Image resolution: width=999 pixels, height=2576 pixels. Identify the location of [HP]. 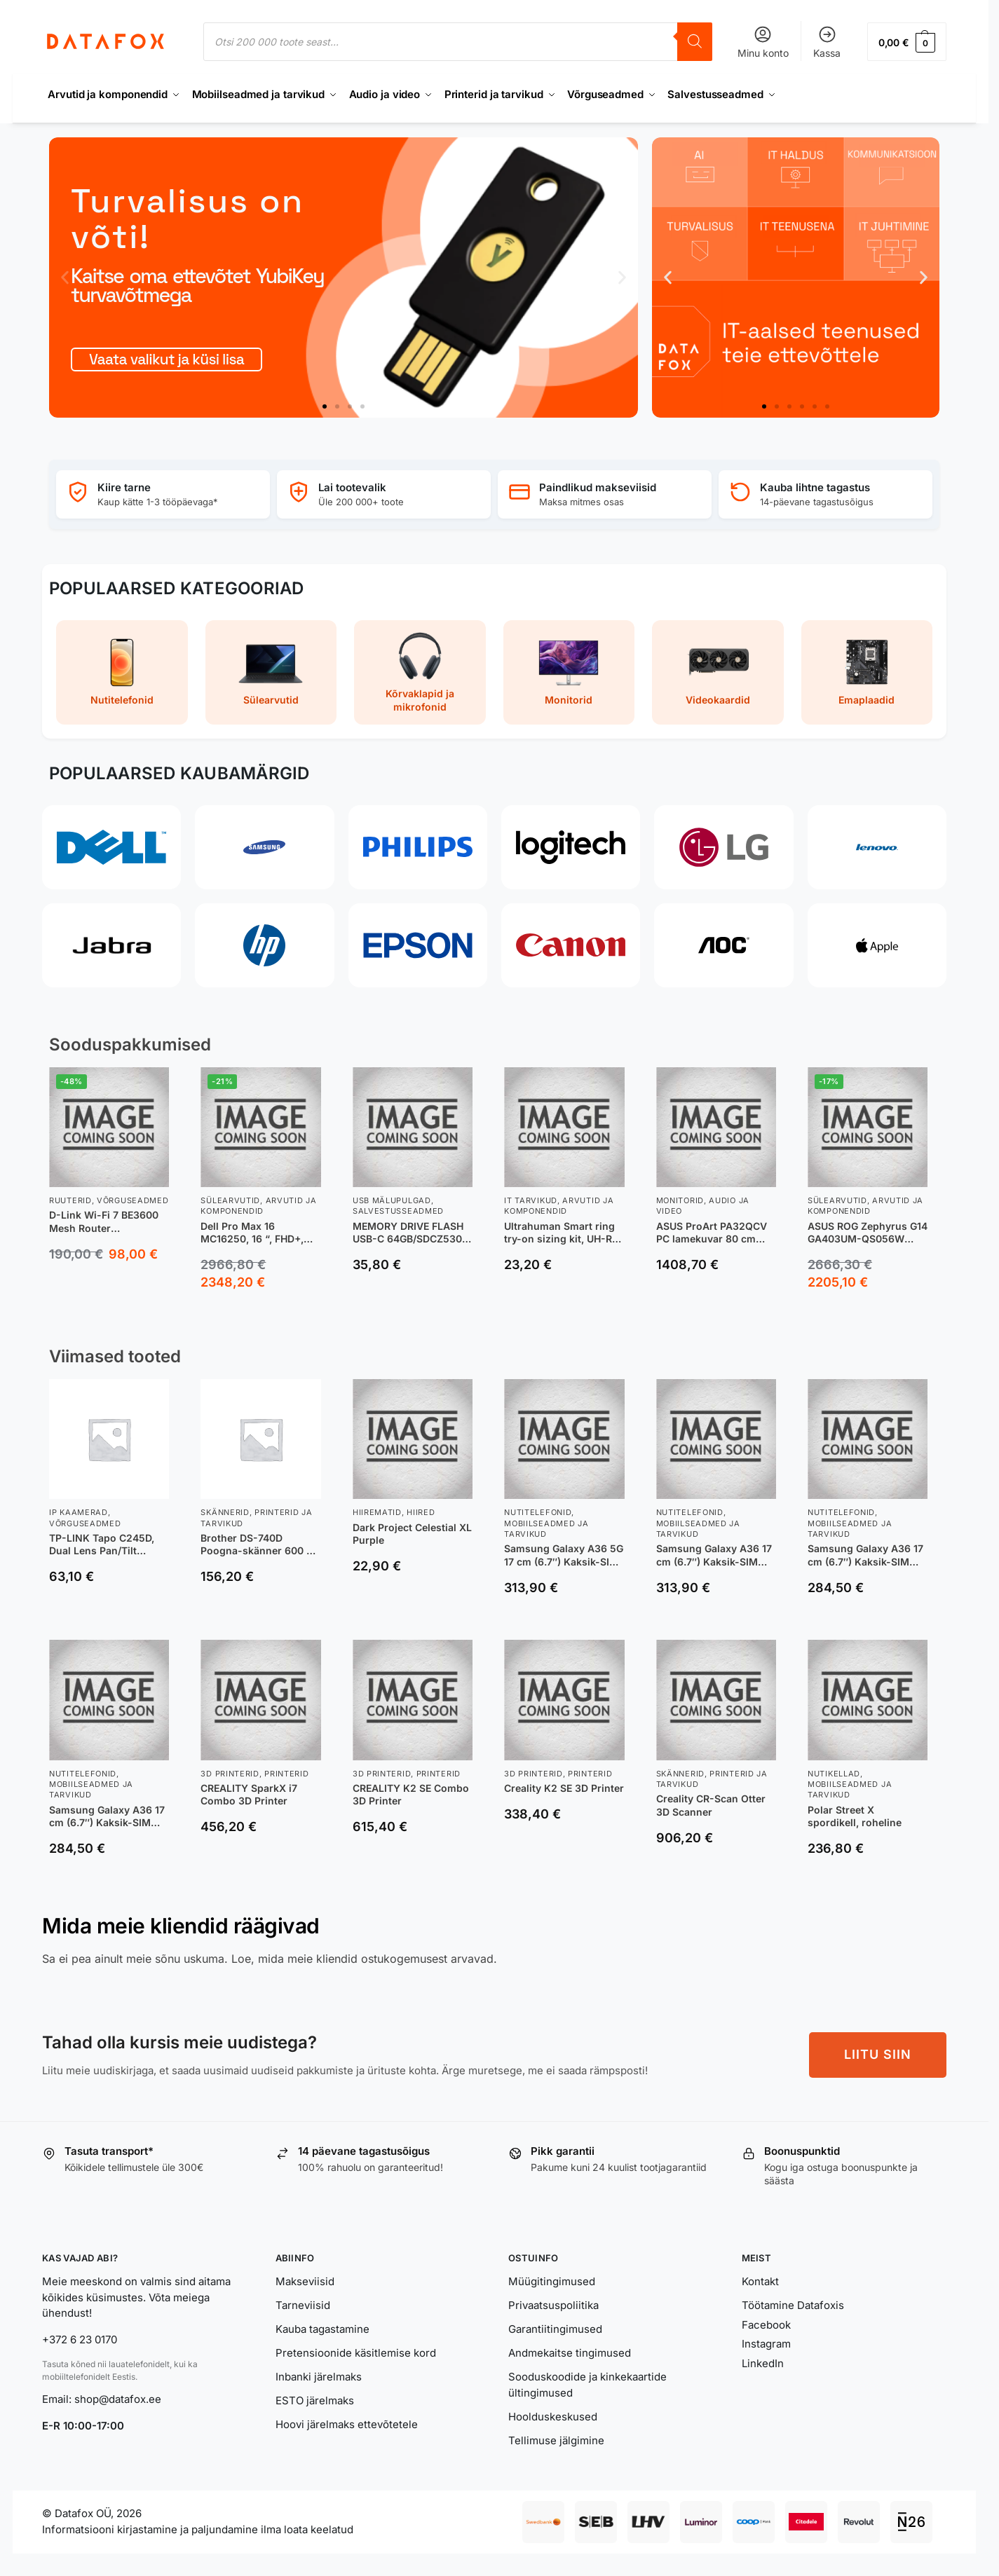
(264, 945).